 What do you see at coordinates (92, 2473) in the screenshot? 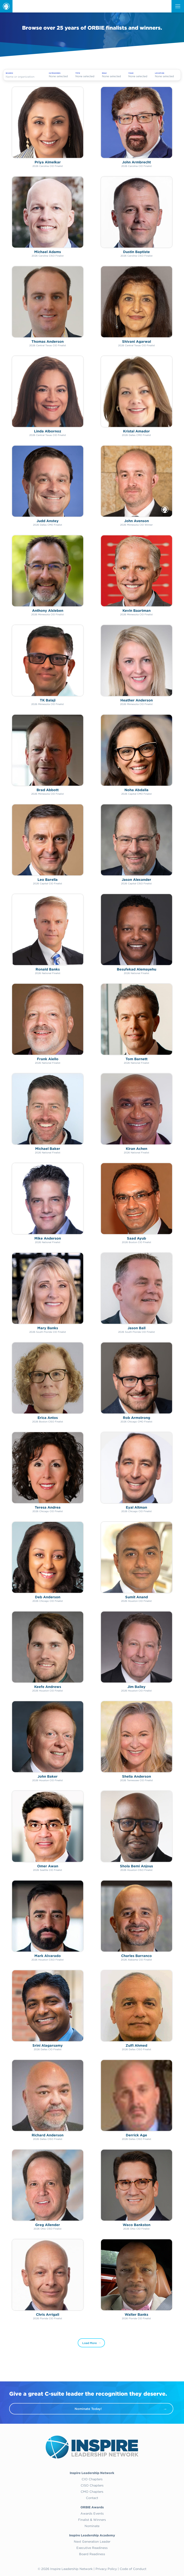
I see `Inspire Leadership Network` at bounding box center [92, 2473].